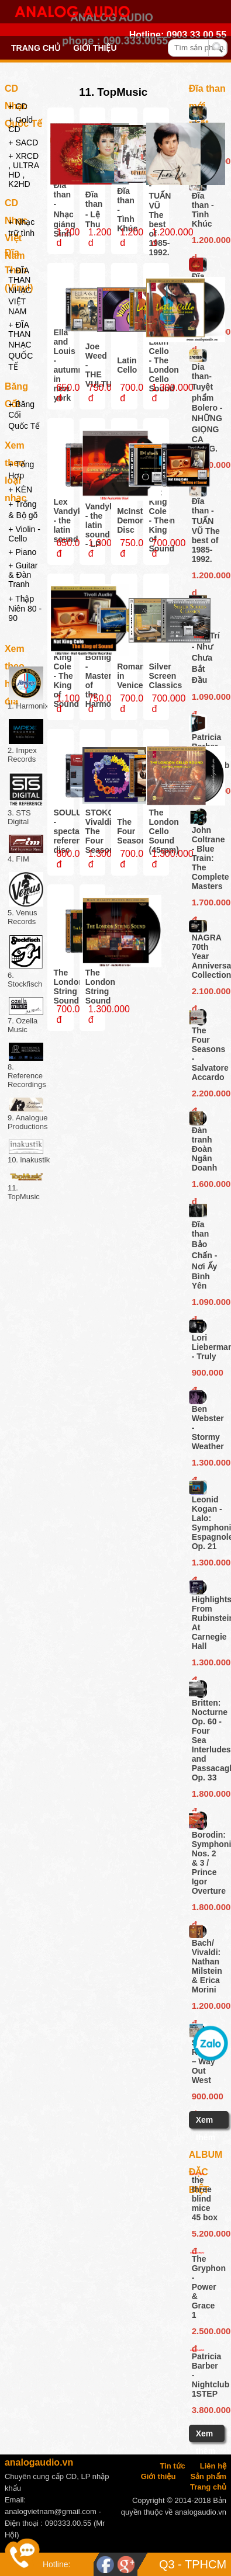 The image size is (231, 2576). Describe the element at coordinates (213, 2466) in the screenshot. I see `Liên hệ` at that location.